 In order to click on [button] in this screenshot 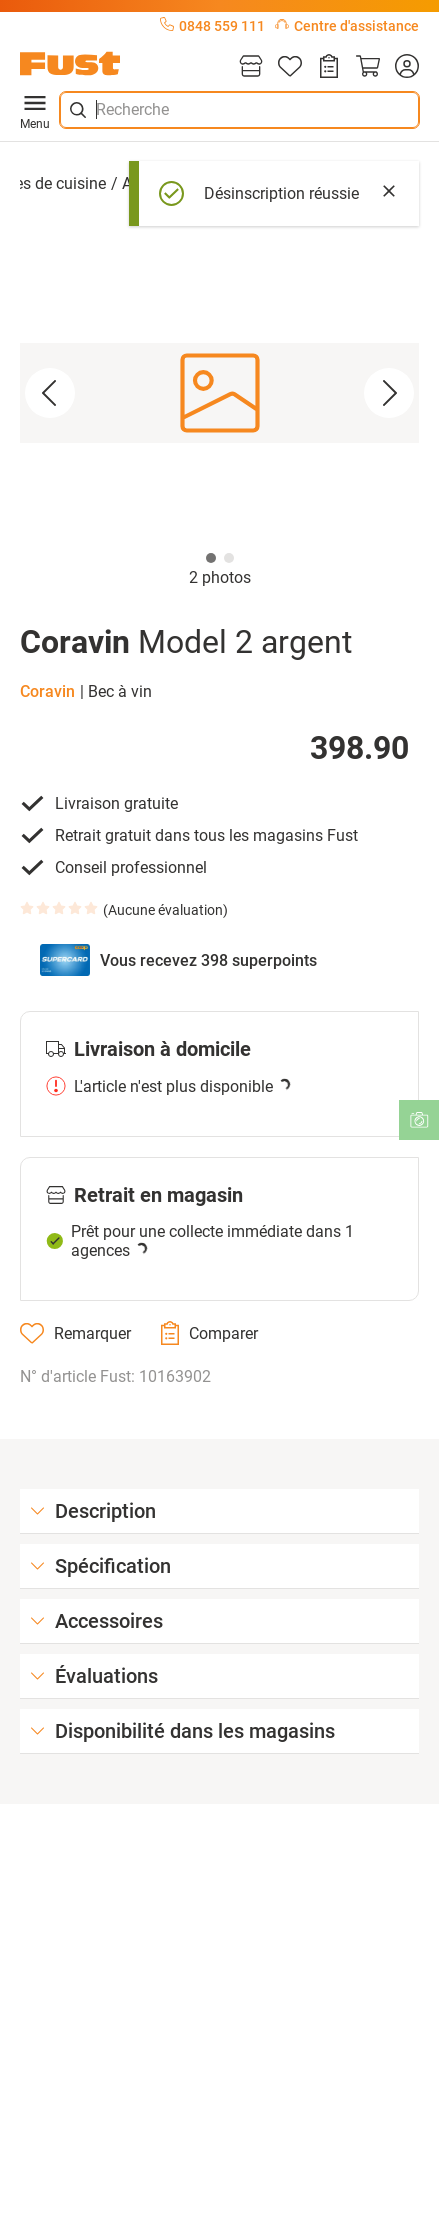, I will do `click(219, 392)`.